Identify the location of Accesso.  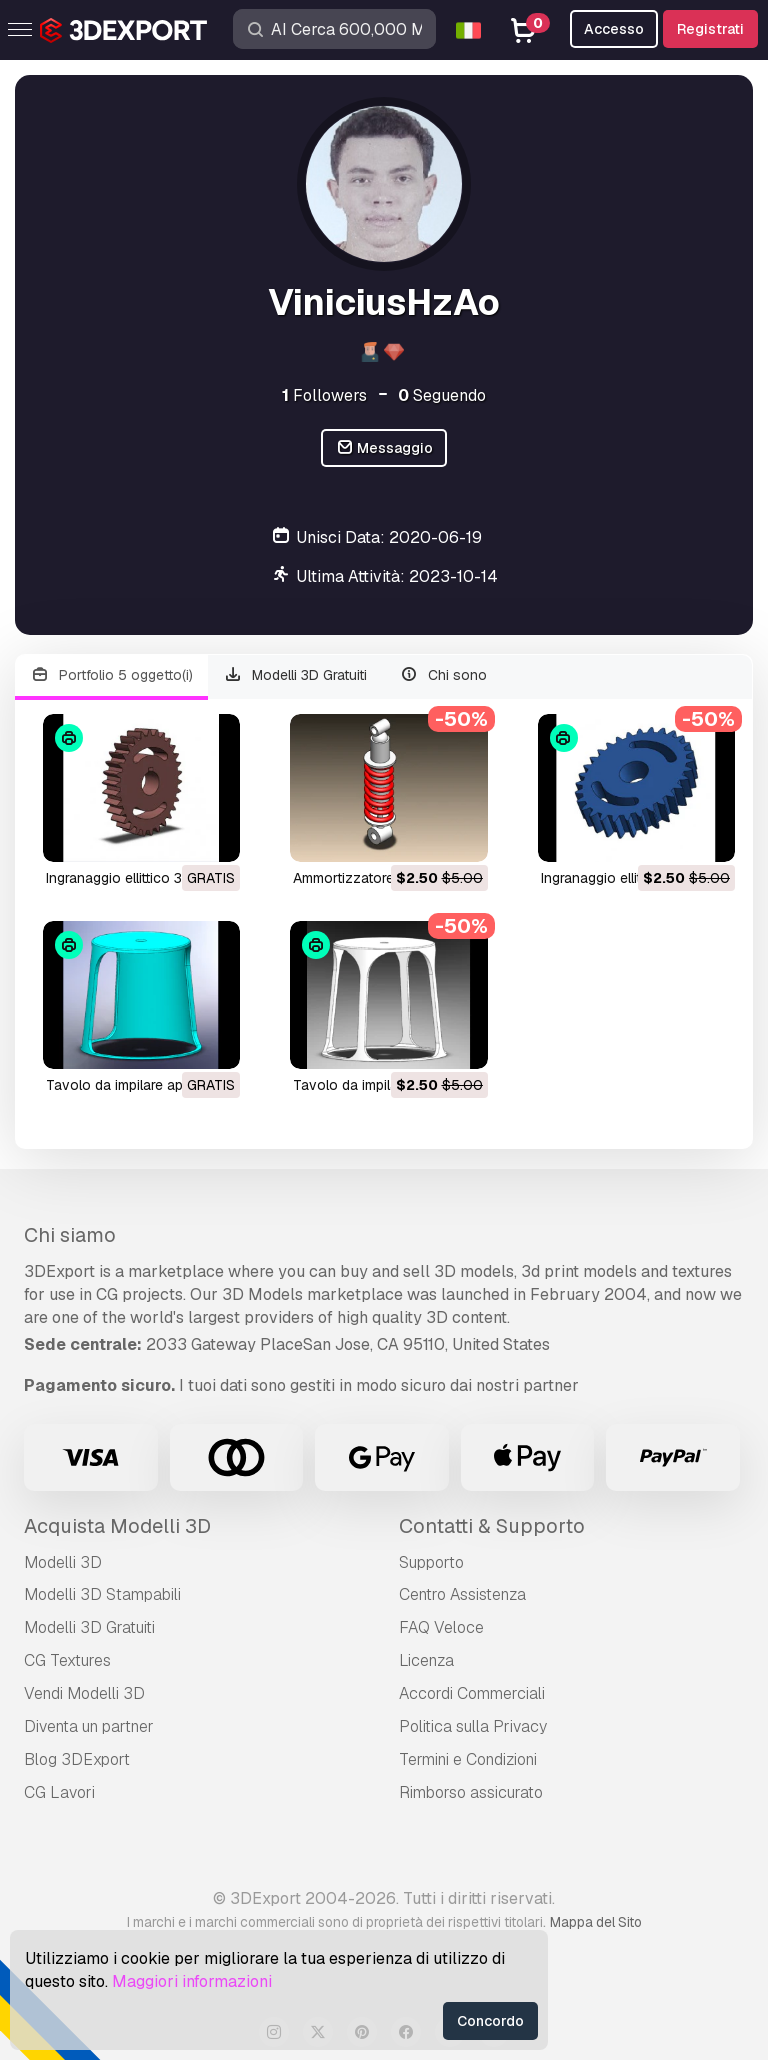
(614, 29).